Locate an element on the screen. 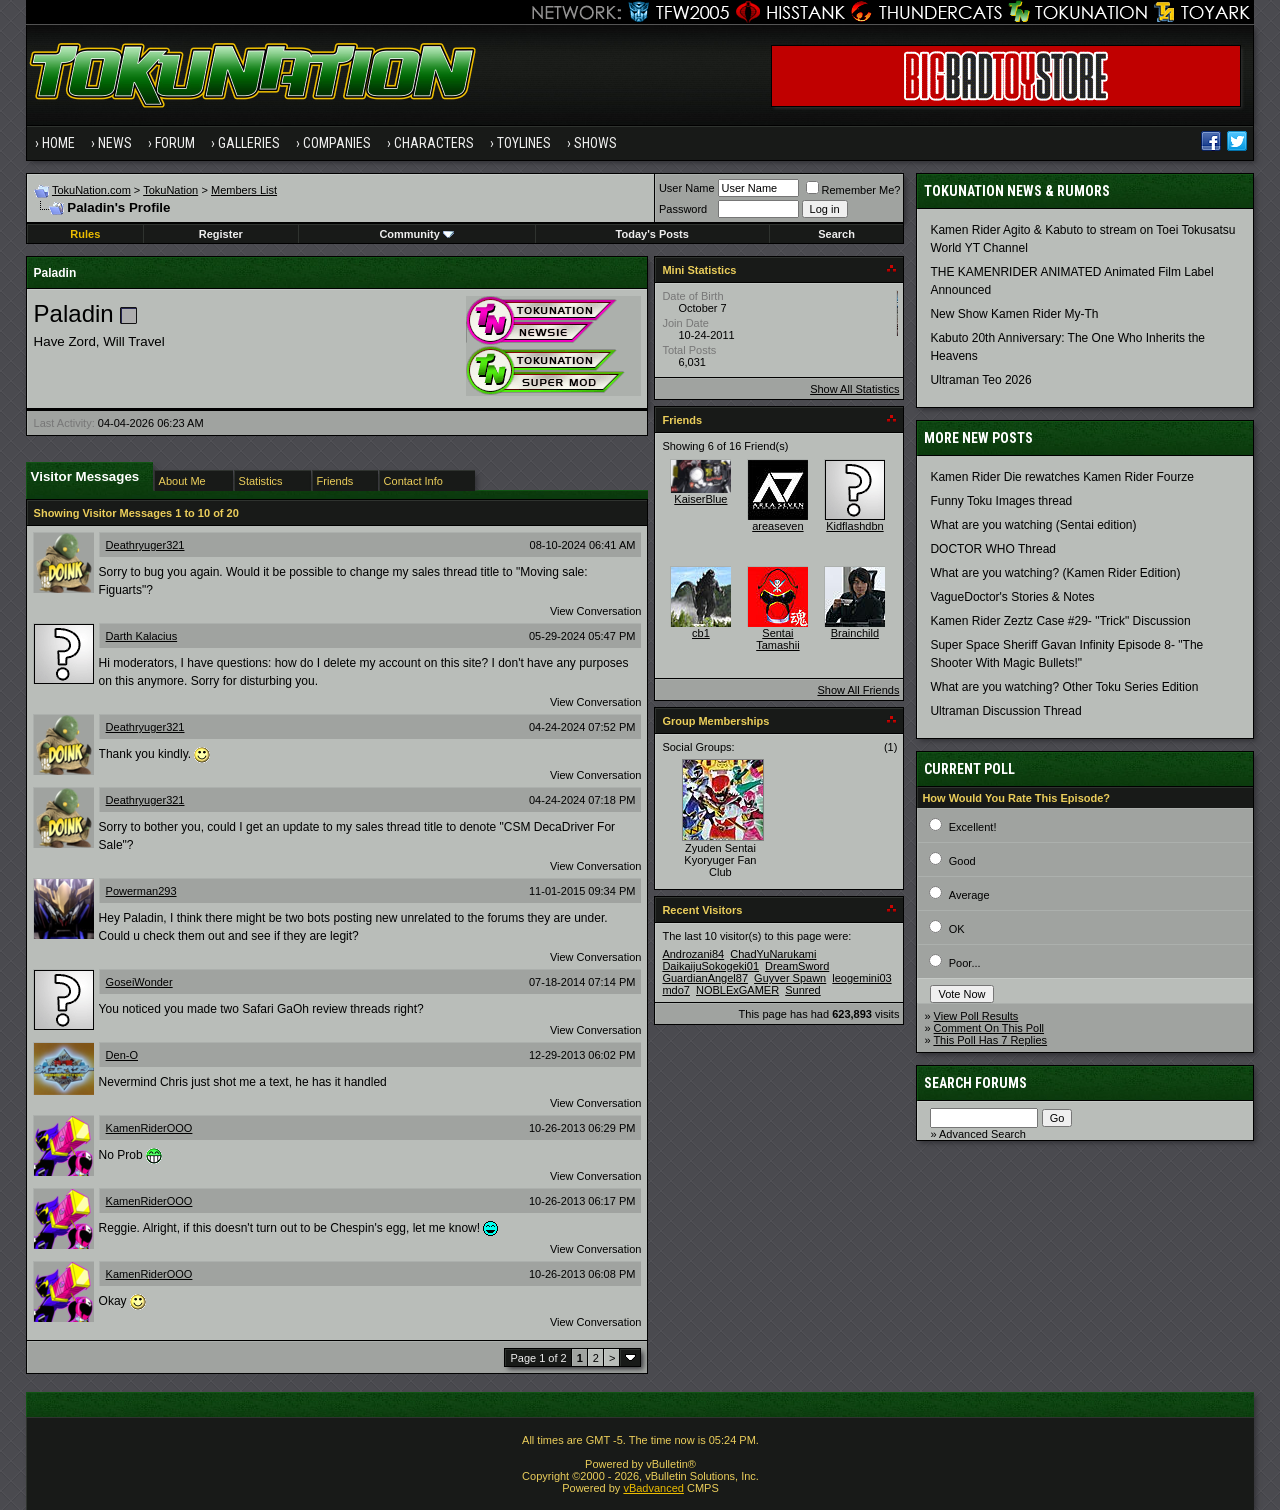 The height and width of the screenshot is (1510, 1280). Remember Me? is located at coordinates (853, 190).